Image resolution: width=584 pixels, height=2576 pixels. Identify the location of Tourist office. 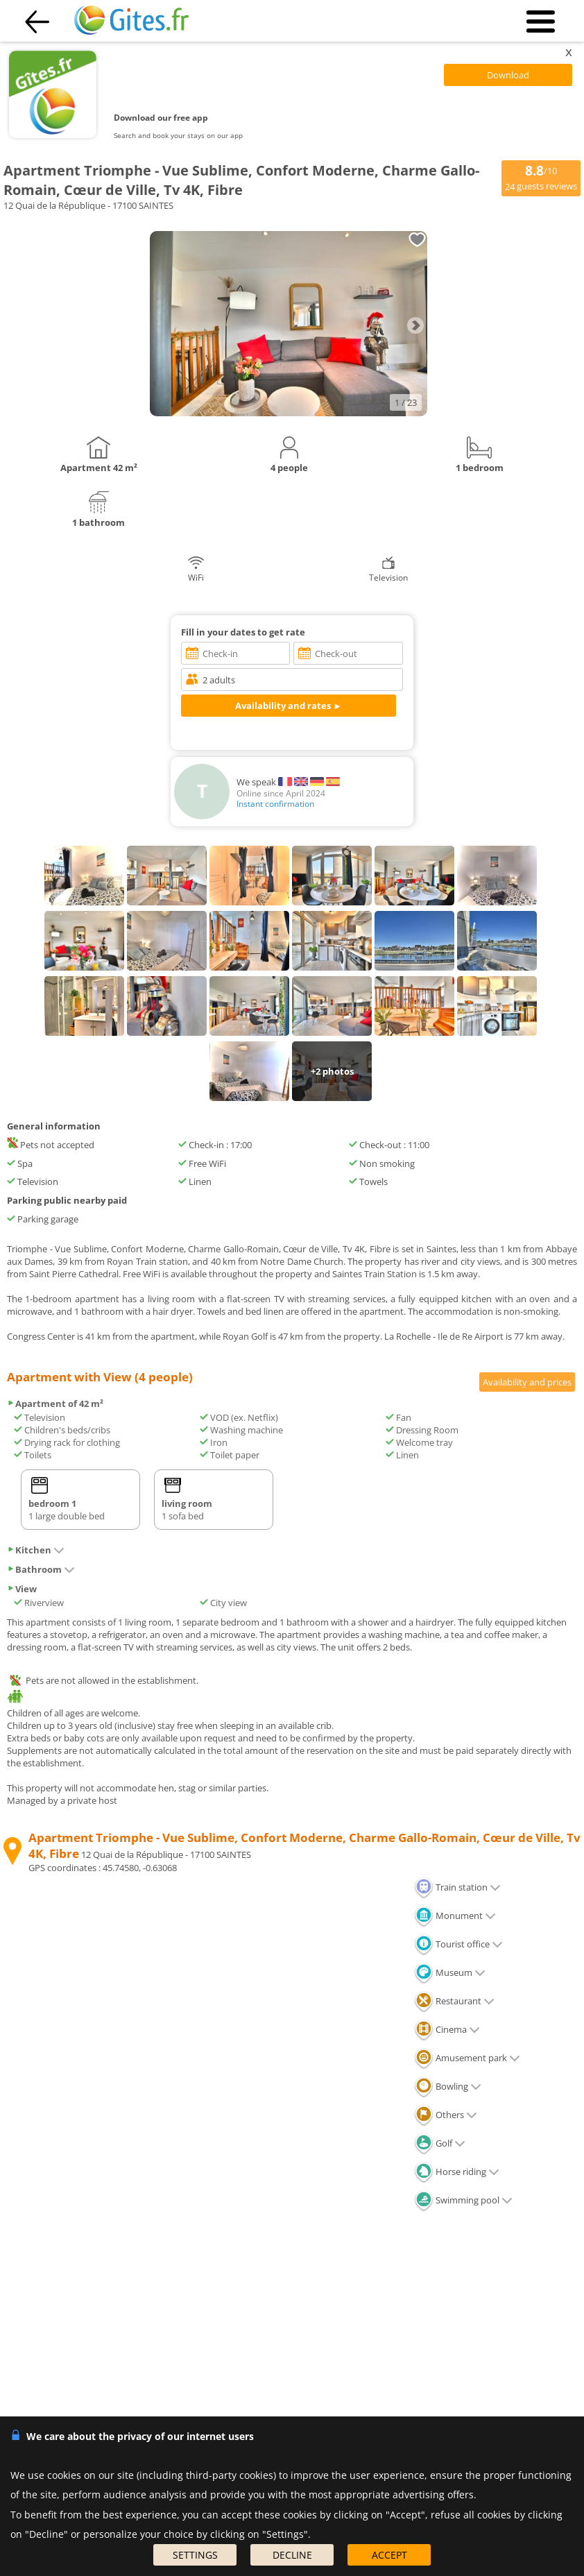
(458, 1944).